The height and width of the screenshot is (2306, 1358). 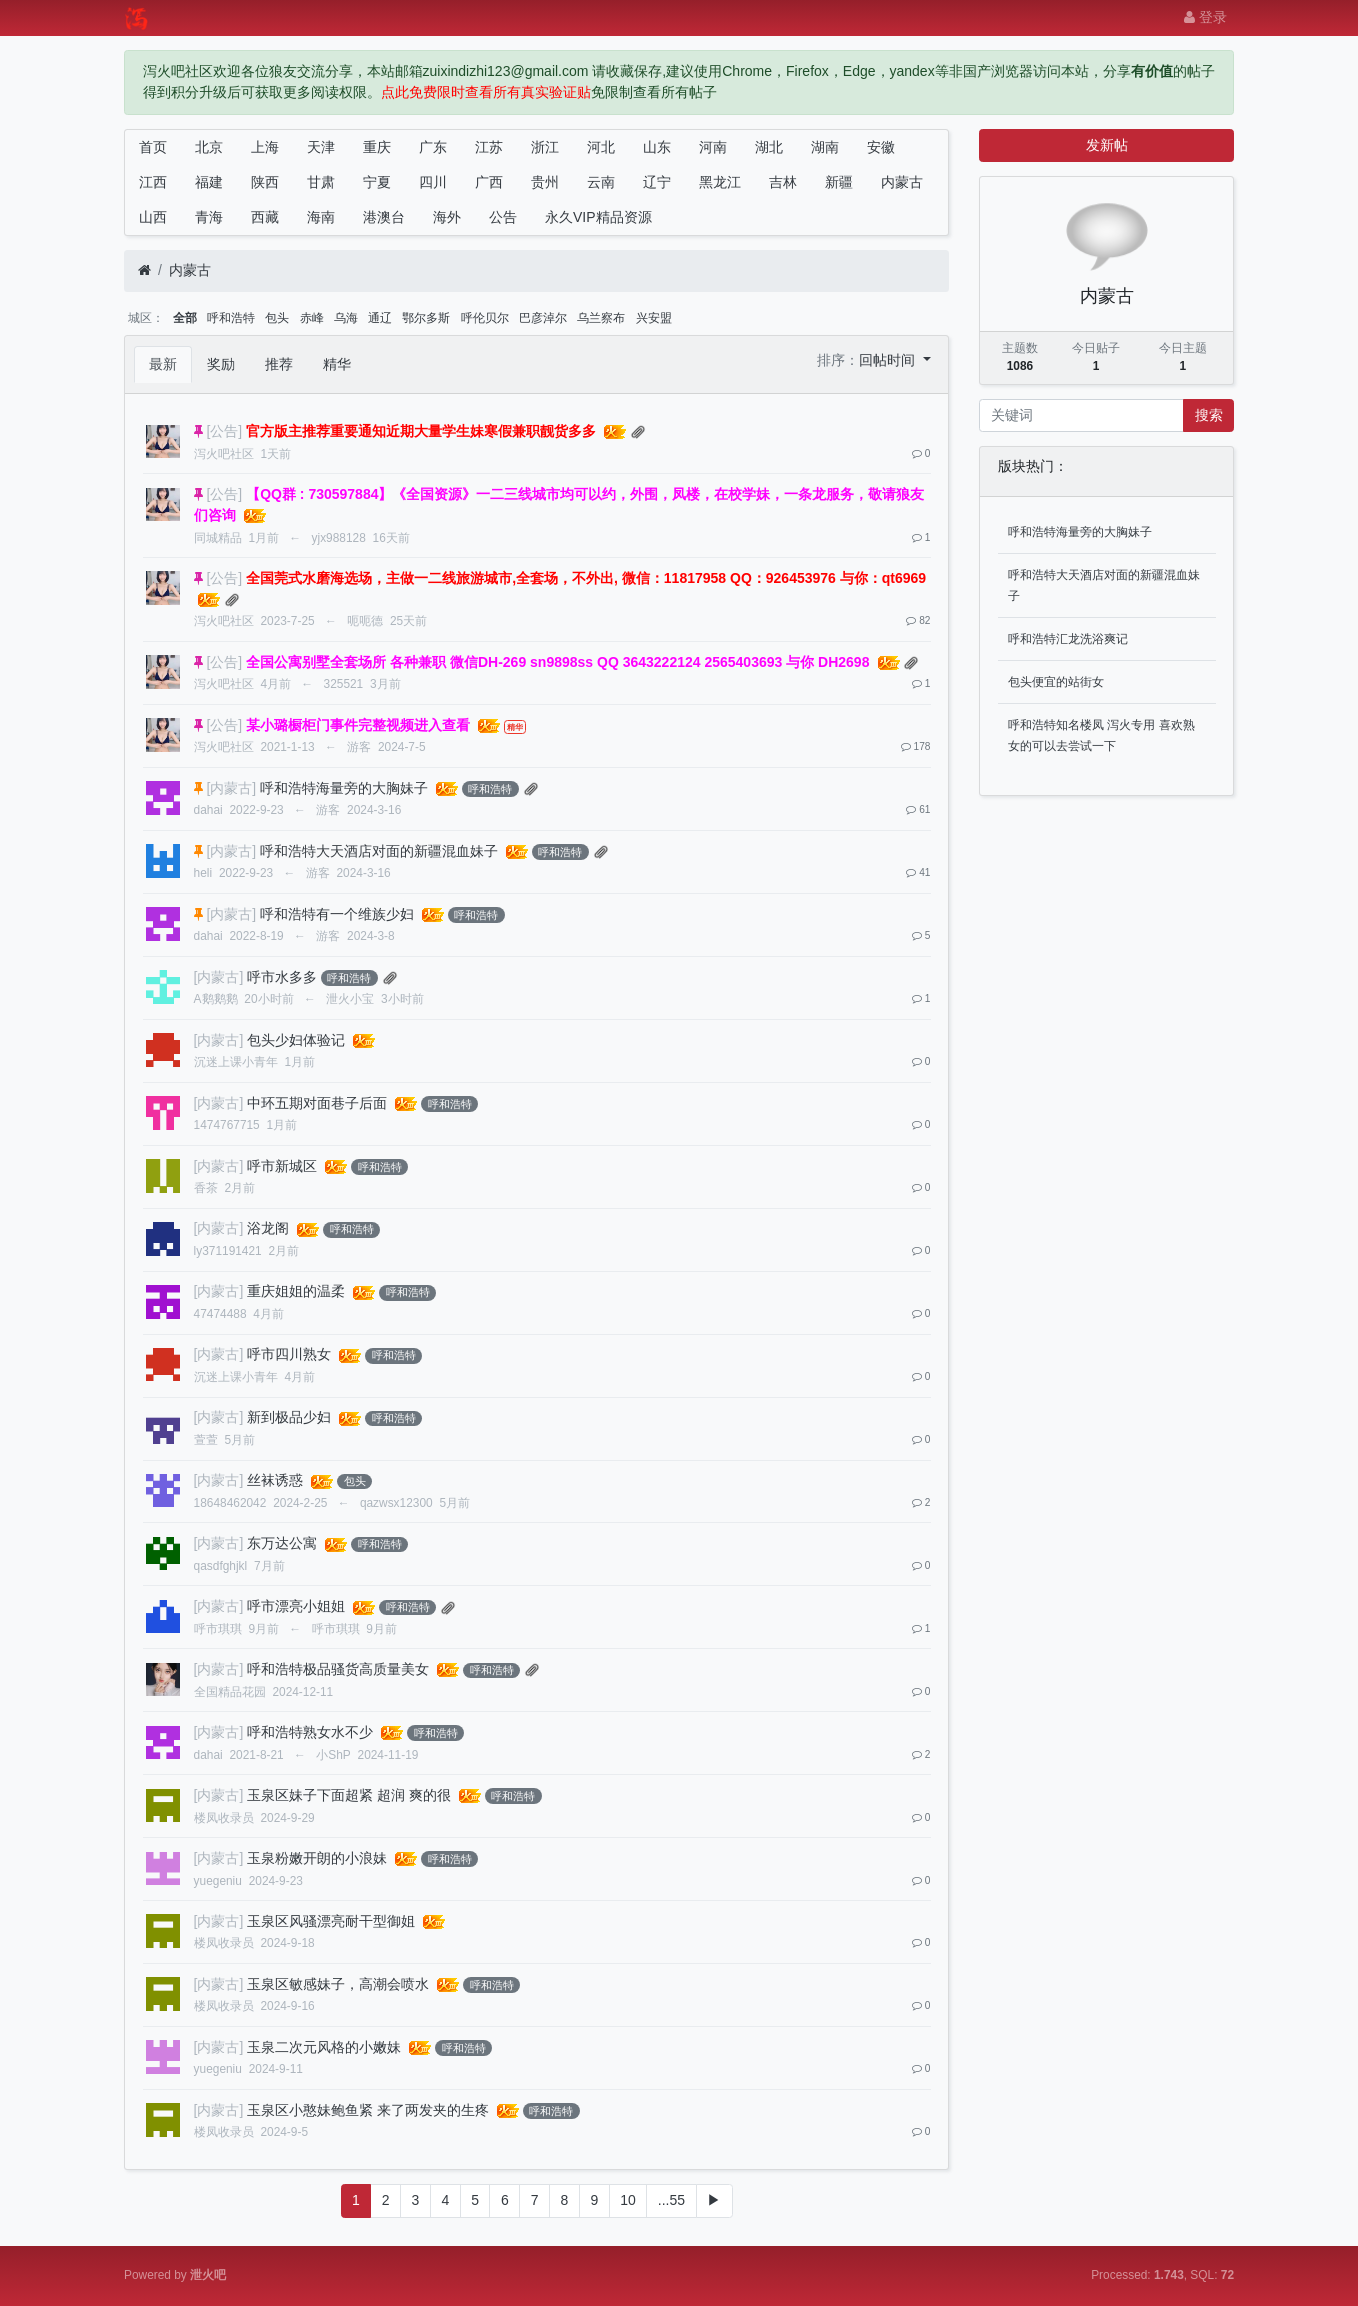 I want to click on 呼市新城区, so click(x=282, y=1166).